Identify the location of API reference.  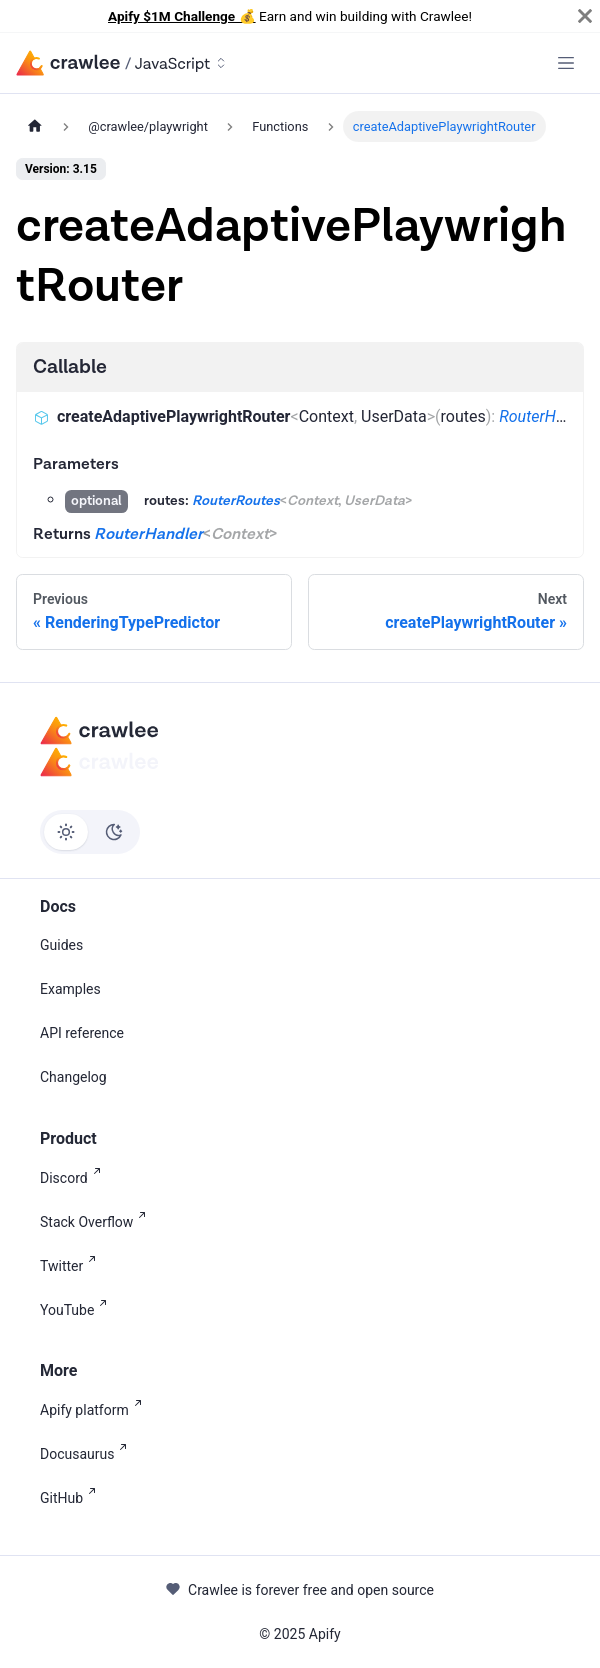
(82, 1033).